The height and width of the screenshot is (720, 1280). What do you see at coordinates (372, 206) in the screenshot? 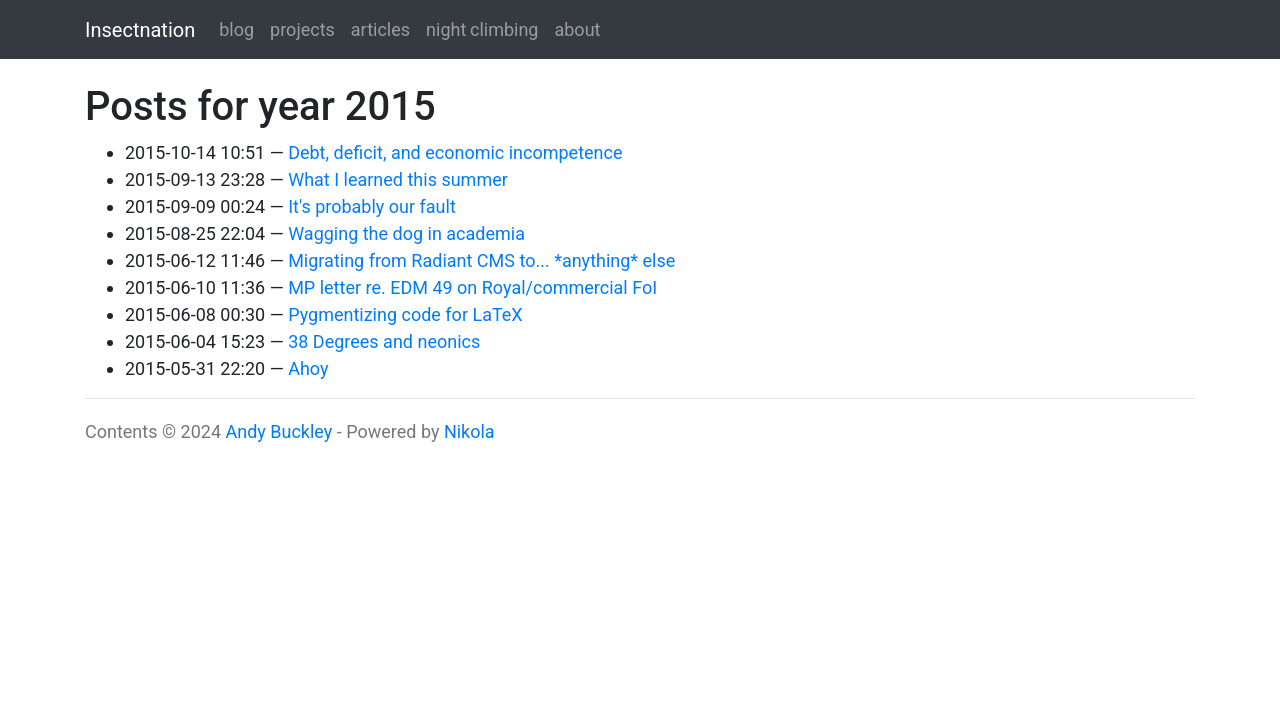
I see `It's probably our fault` at bounding box center [372, 206].